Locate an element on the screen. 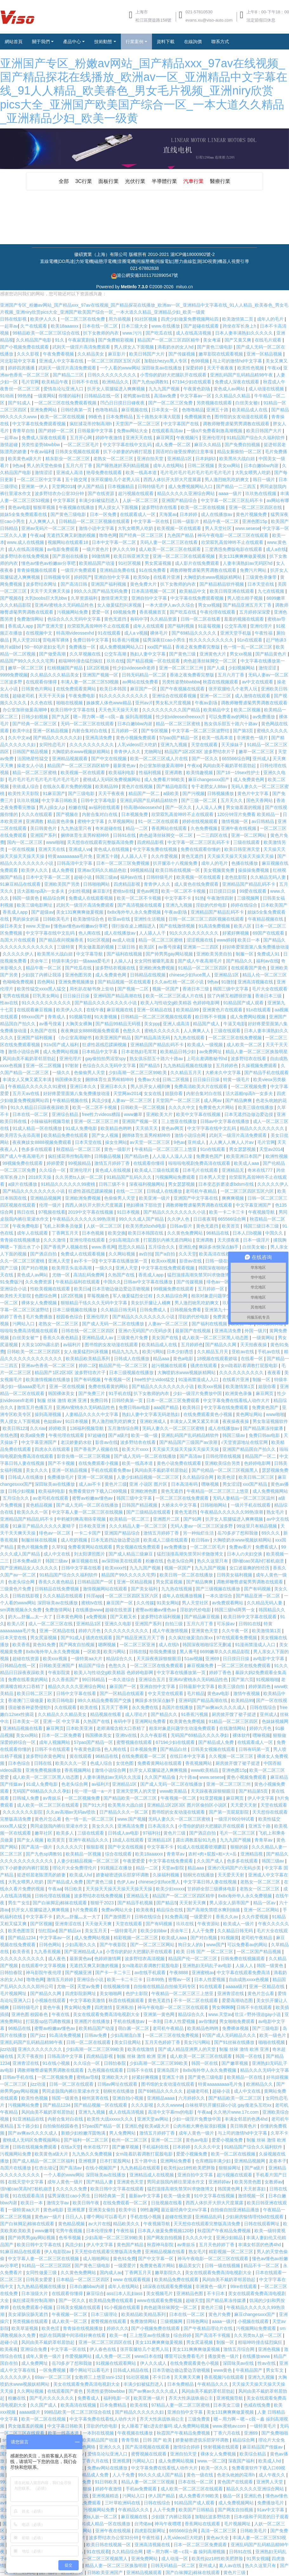 This screenshot has height=2576, width=289. 人乳videos巨大吃奶 is located at coordinates (137, 744).